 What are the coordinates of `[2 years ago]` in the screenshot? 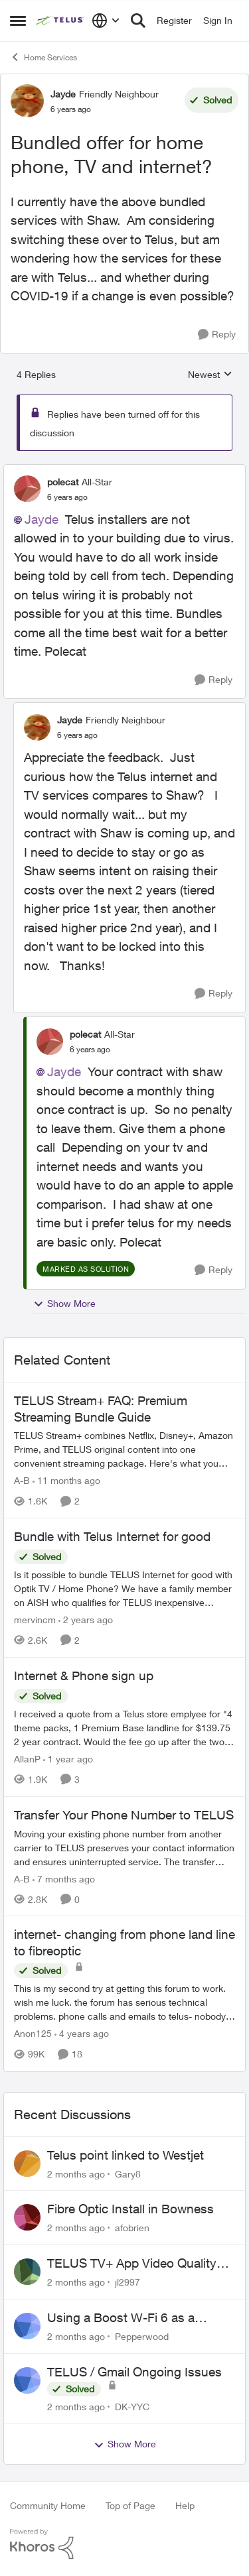 It's located at (85, 1619).